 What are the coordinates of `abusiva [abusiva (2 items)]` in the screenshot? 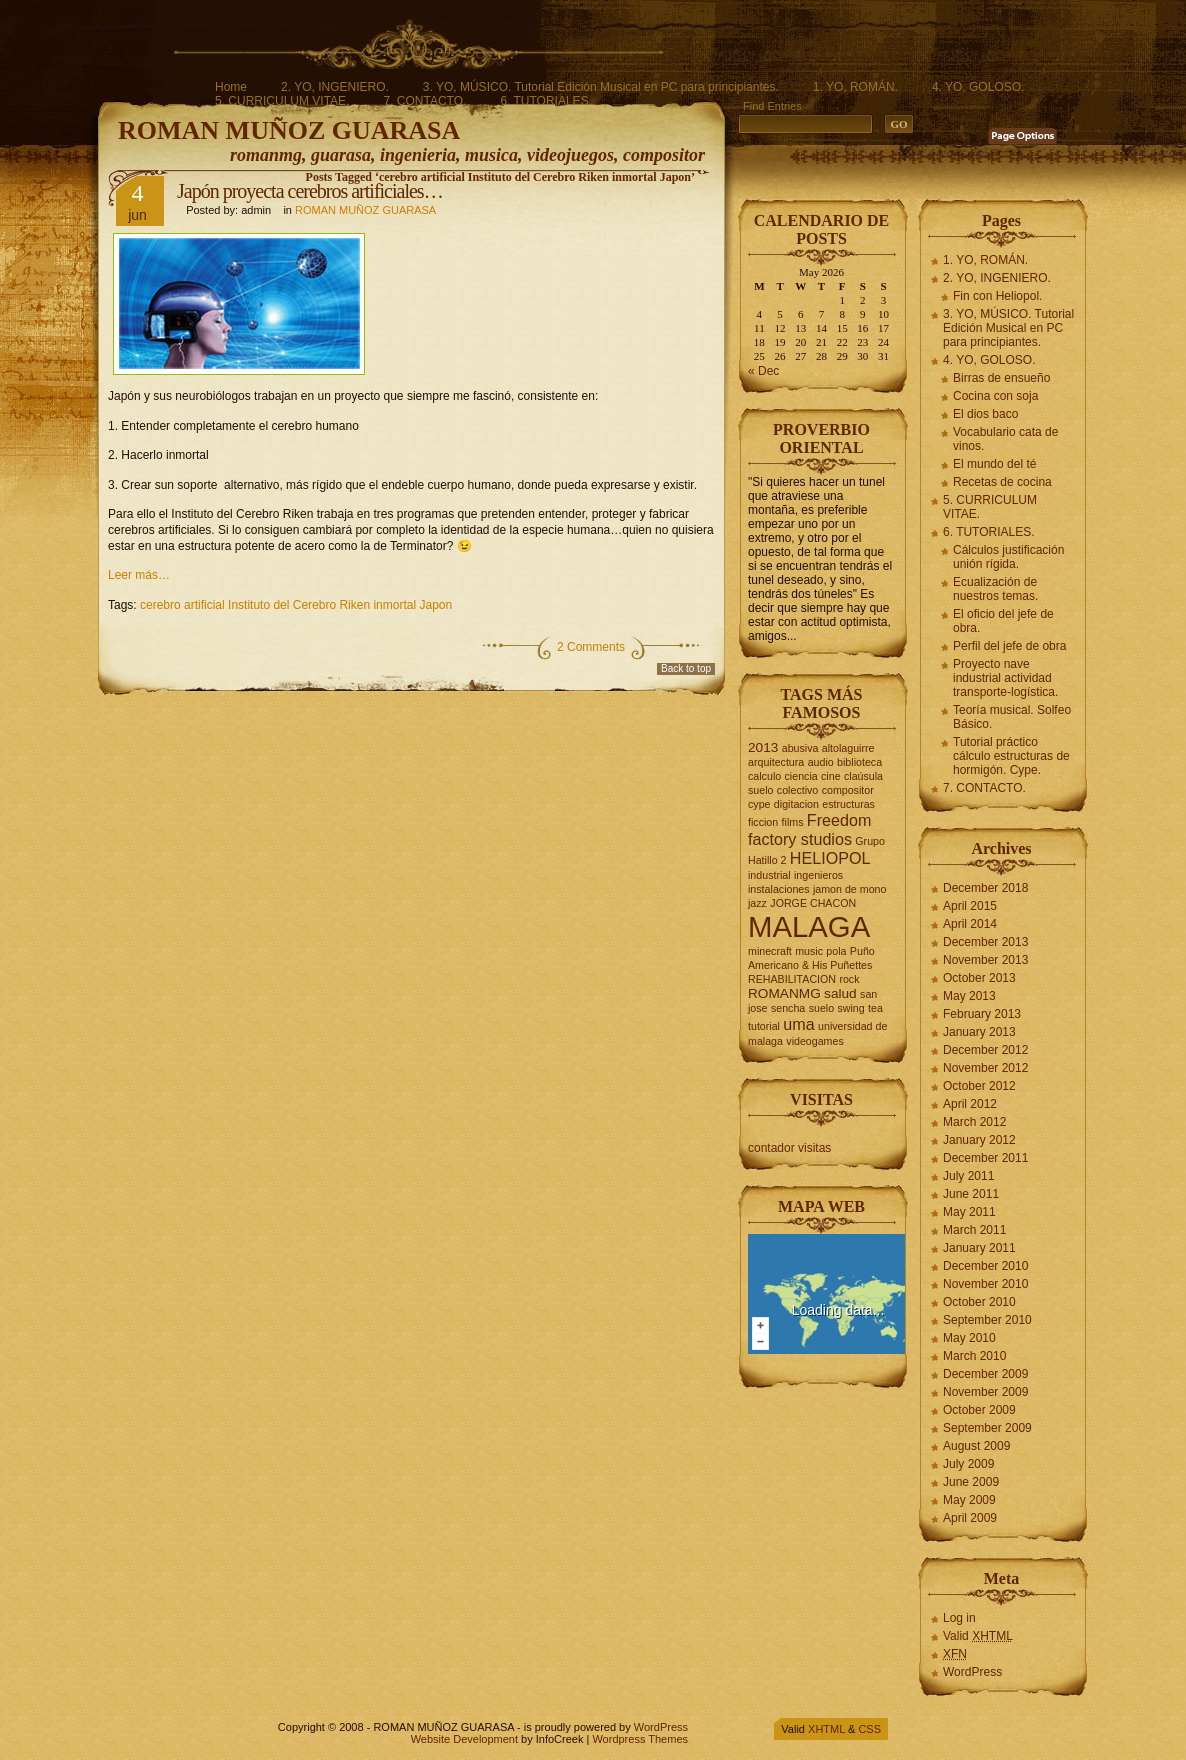 It's located at (800, 748).